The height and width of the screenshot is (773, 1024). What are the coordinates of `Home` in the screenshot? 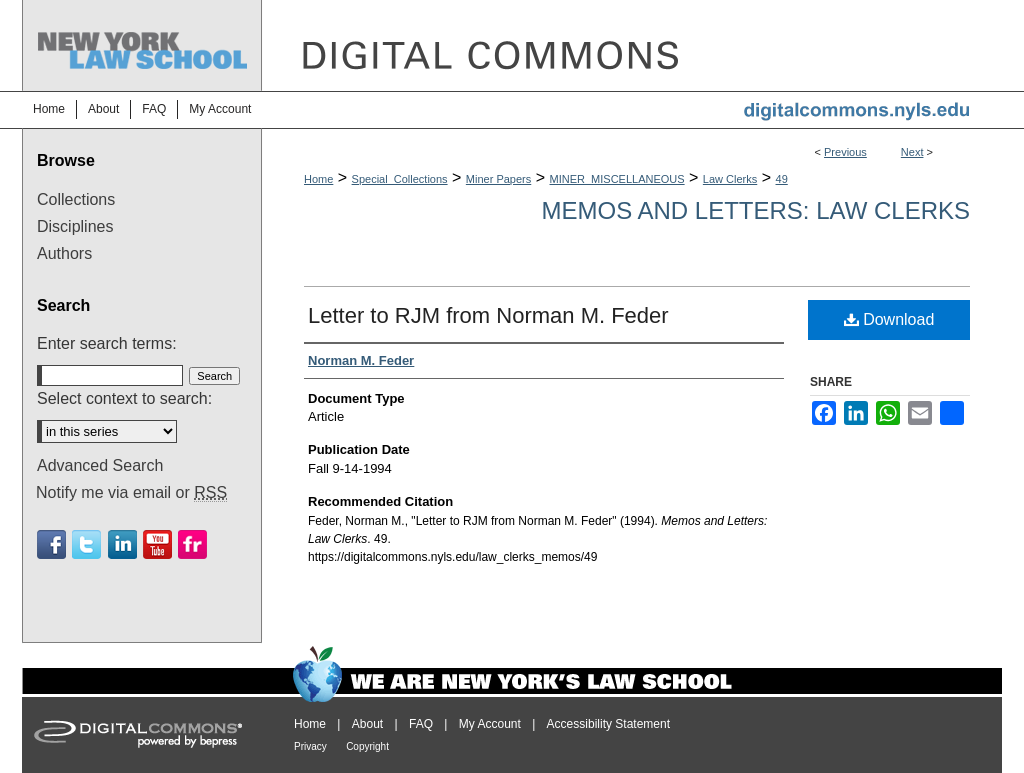 It's located at (318, 179).